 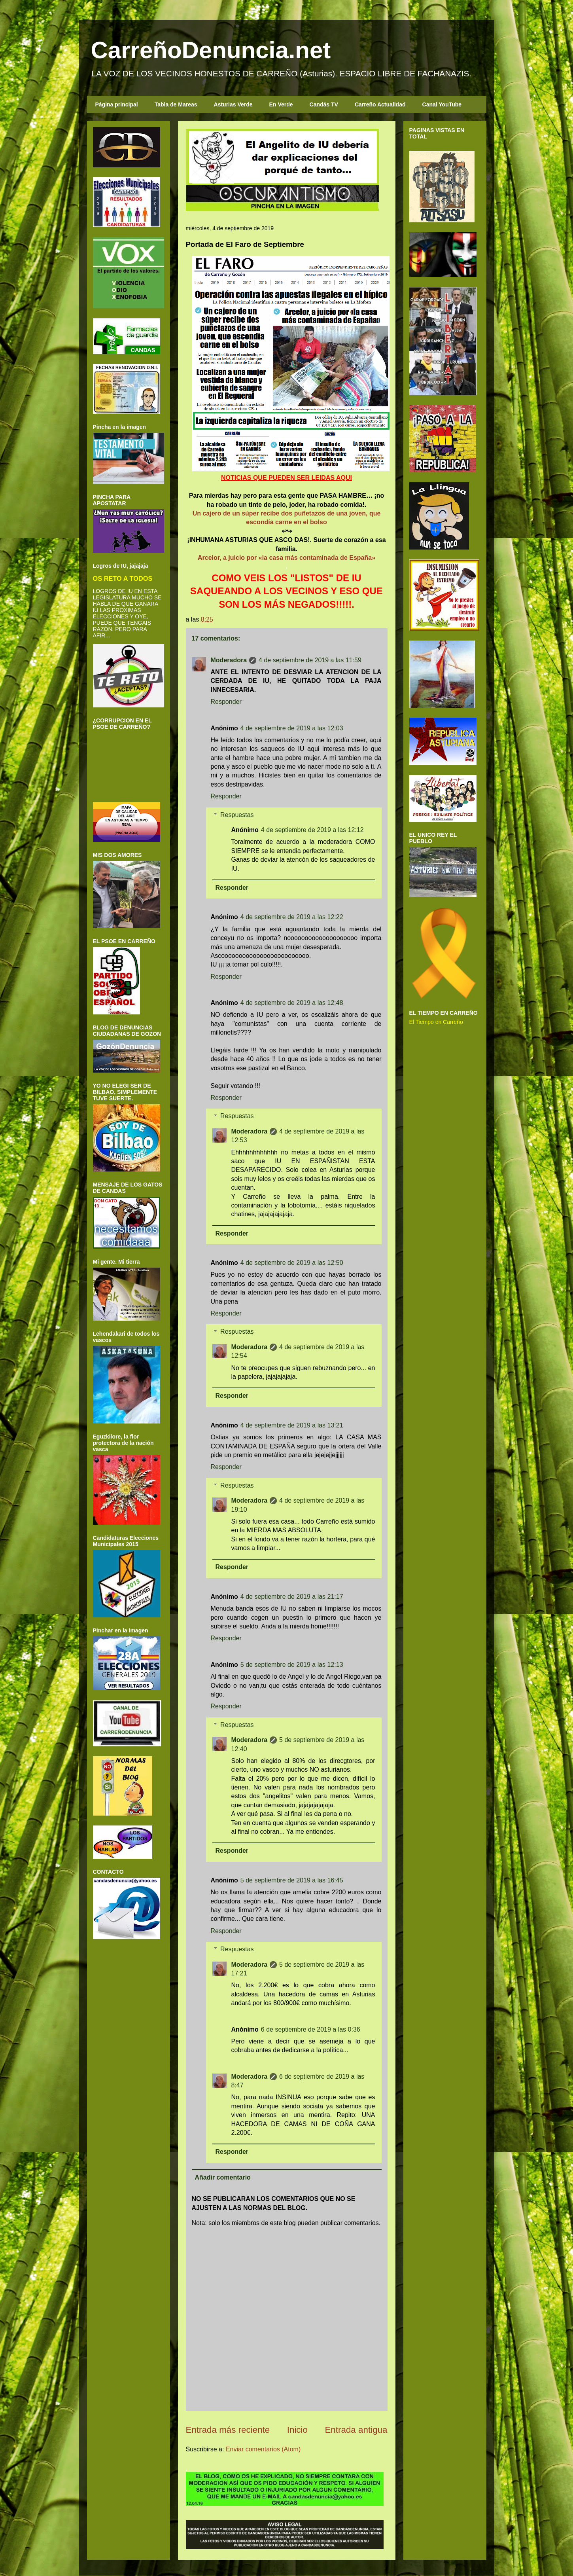 What do you see at coordinates (356, 2430) in the screenshot?
I see `Entrada antigua` at bounding box center [356, 2430].